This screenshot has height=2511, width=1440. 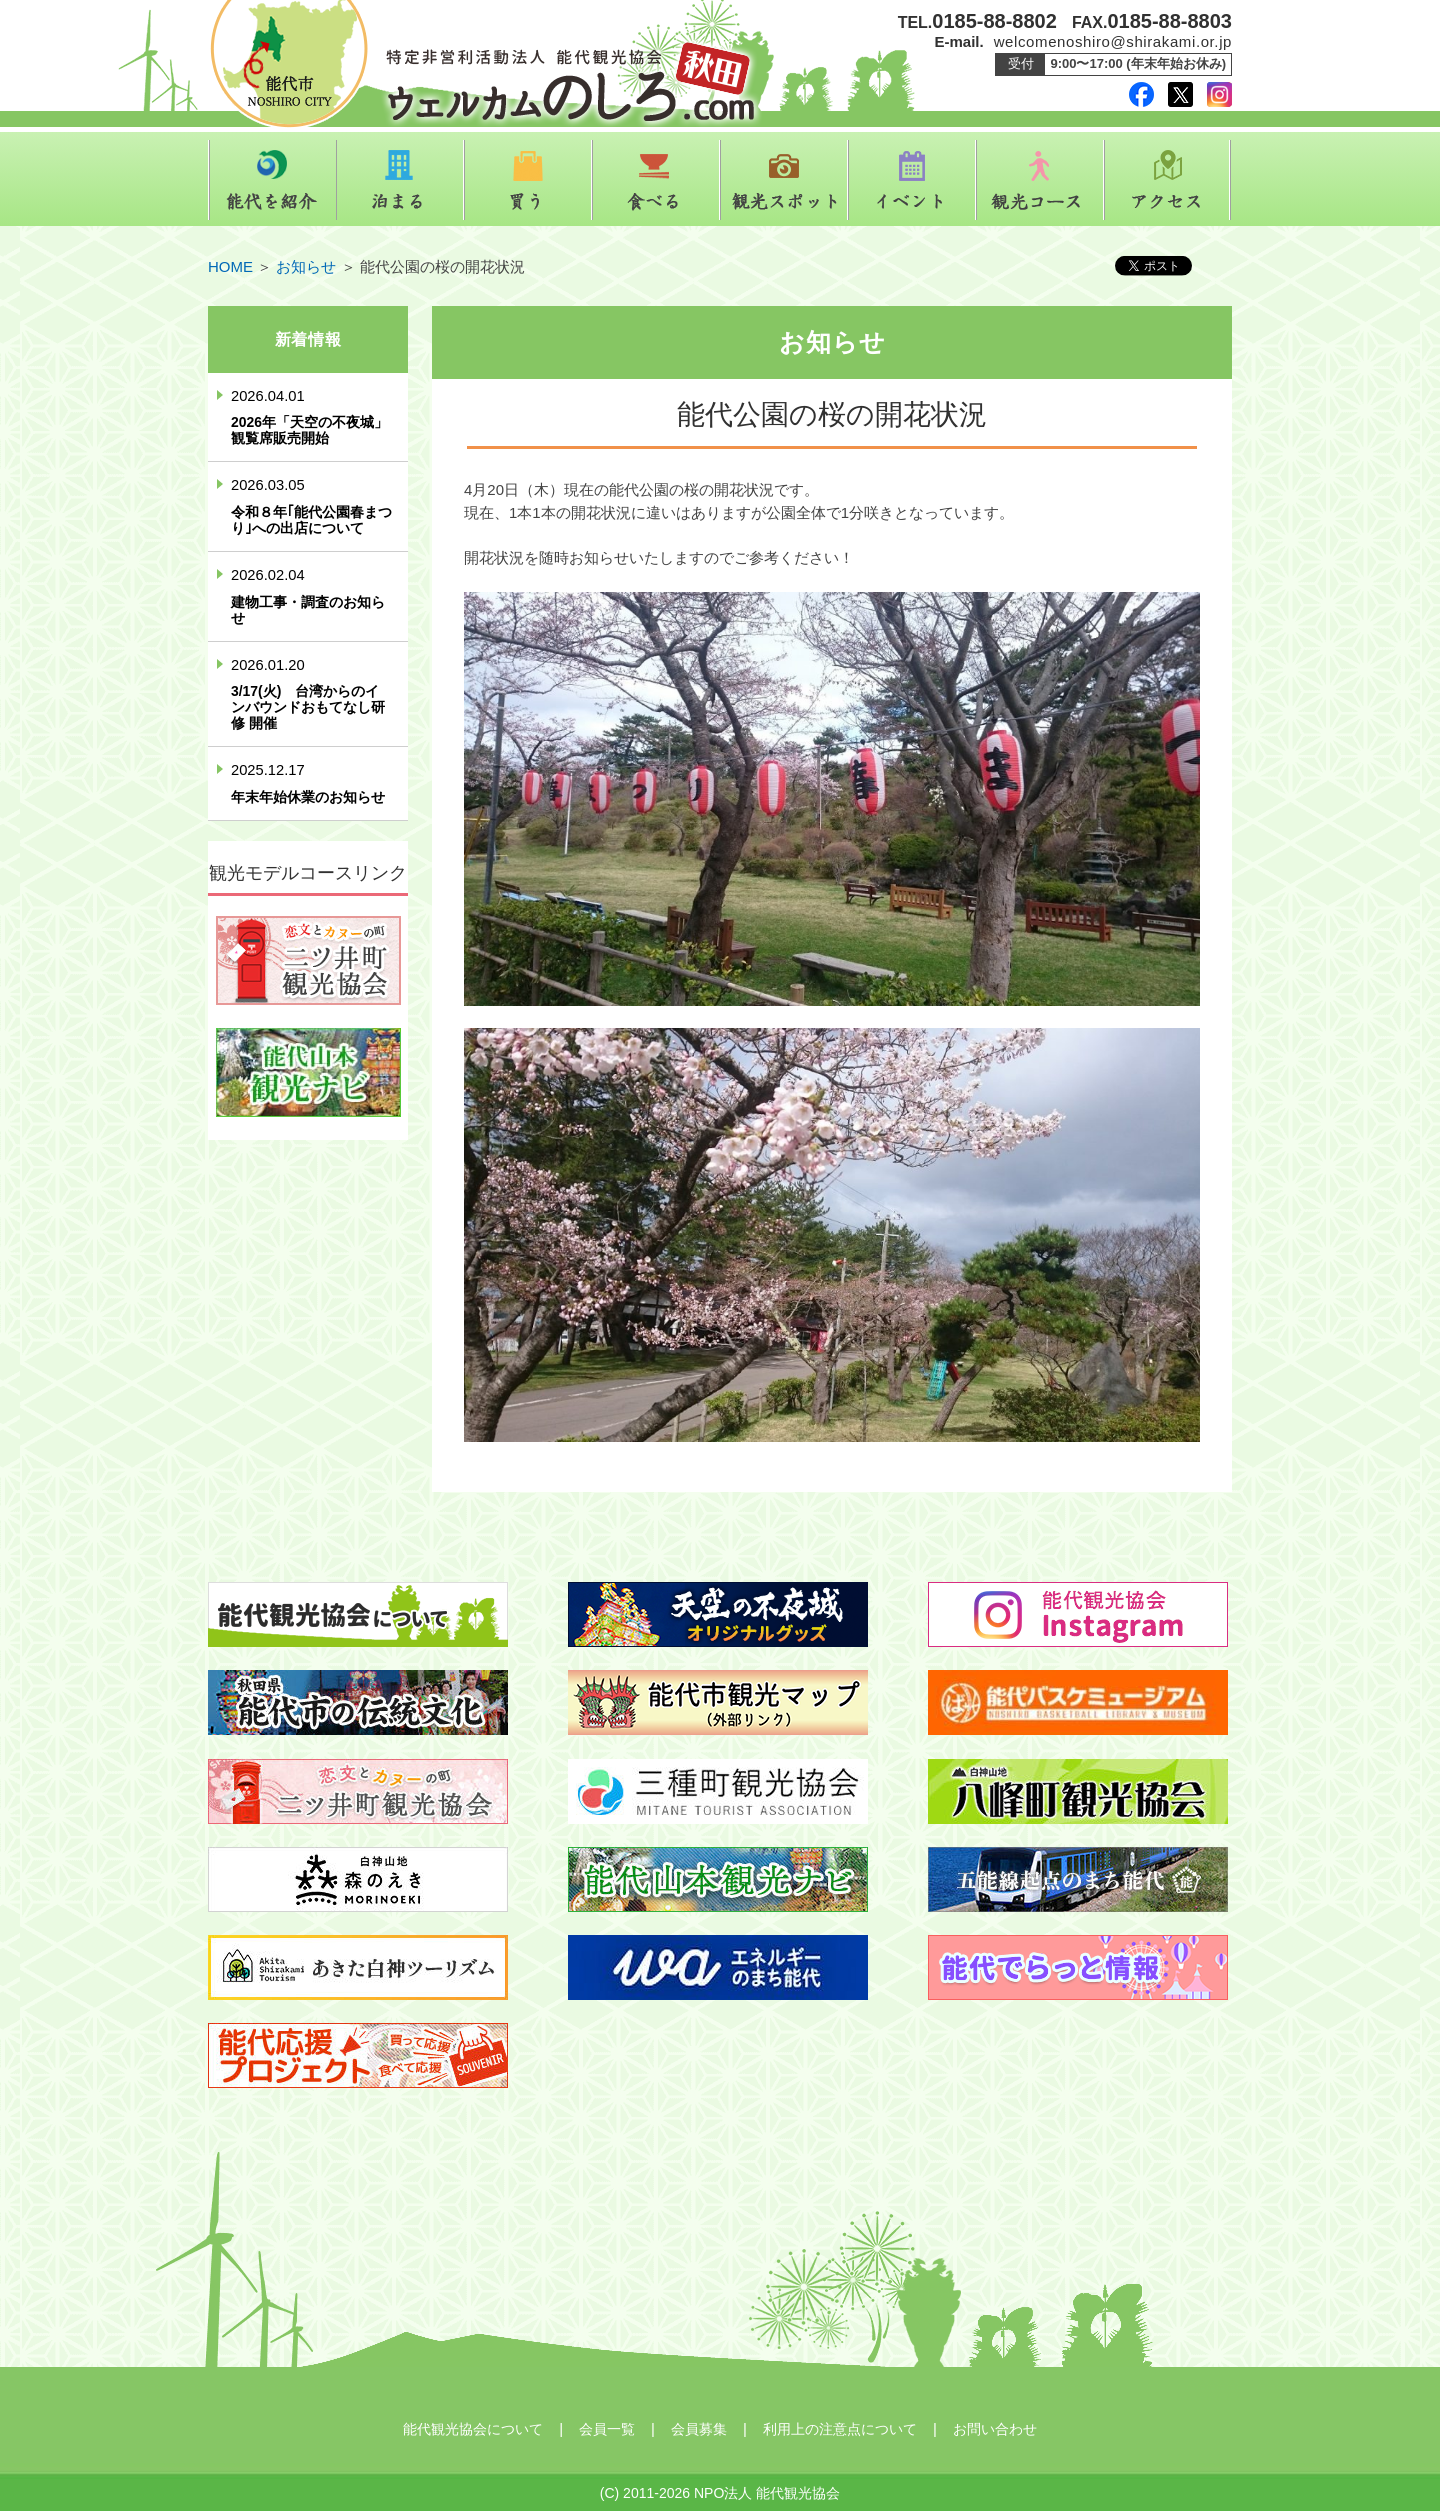 I want to click on 能代を紹介, so click(x=272, y=180).